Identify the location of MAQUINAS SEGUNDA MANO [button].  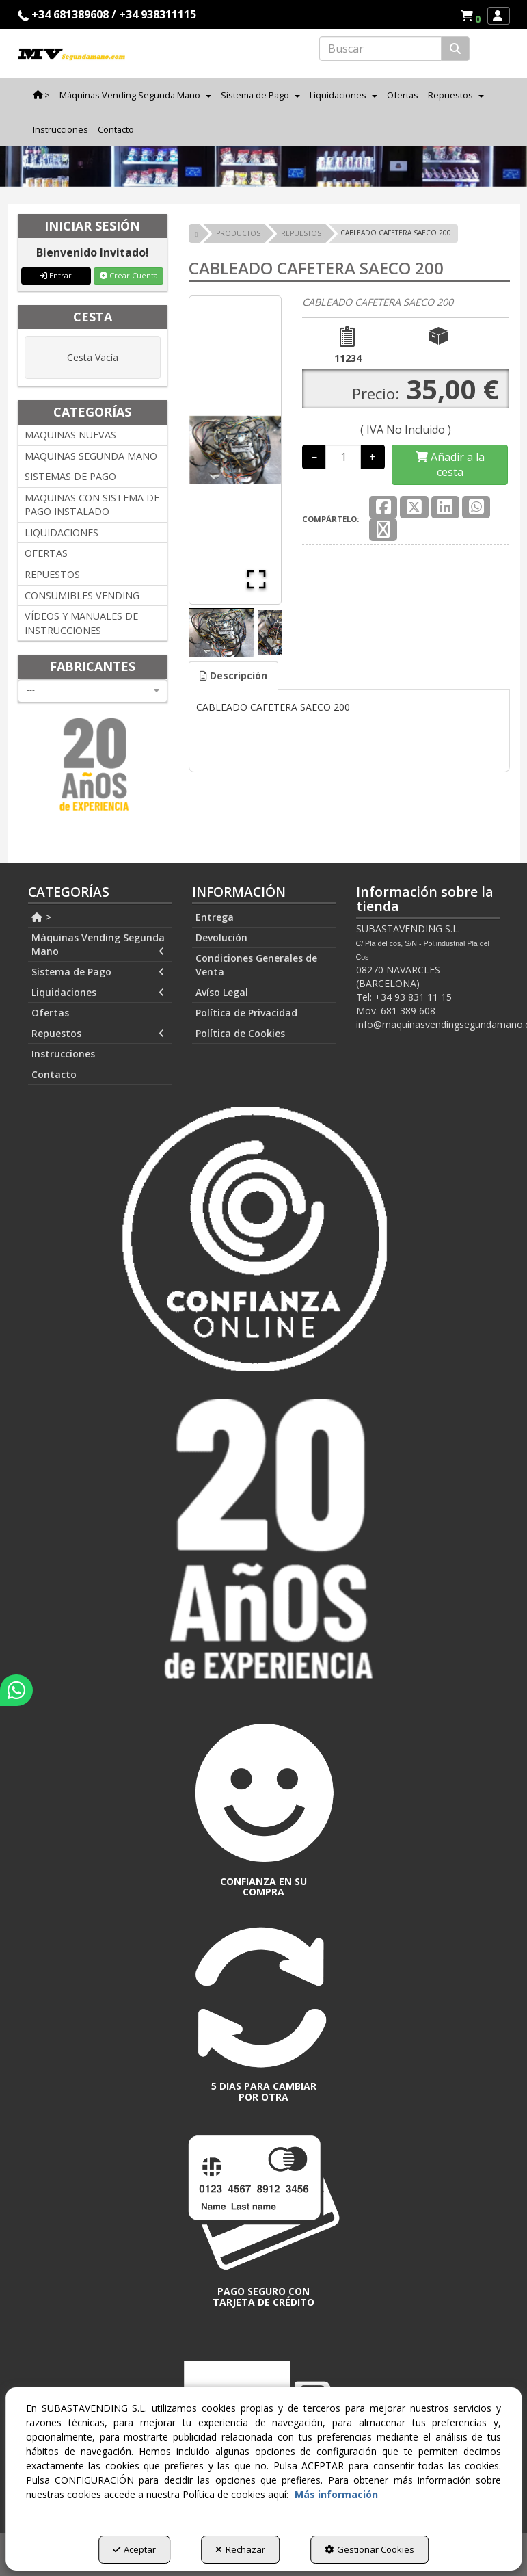
(91, 455).